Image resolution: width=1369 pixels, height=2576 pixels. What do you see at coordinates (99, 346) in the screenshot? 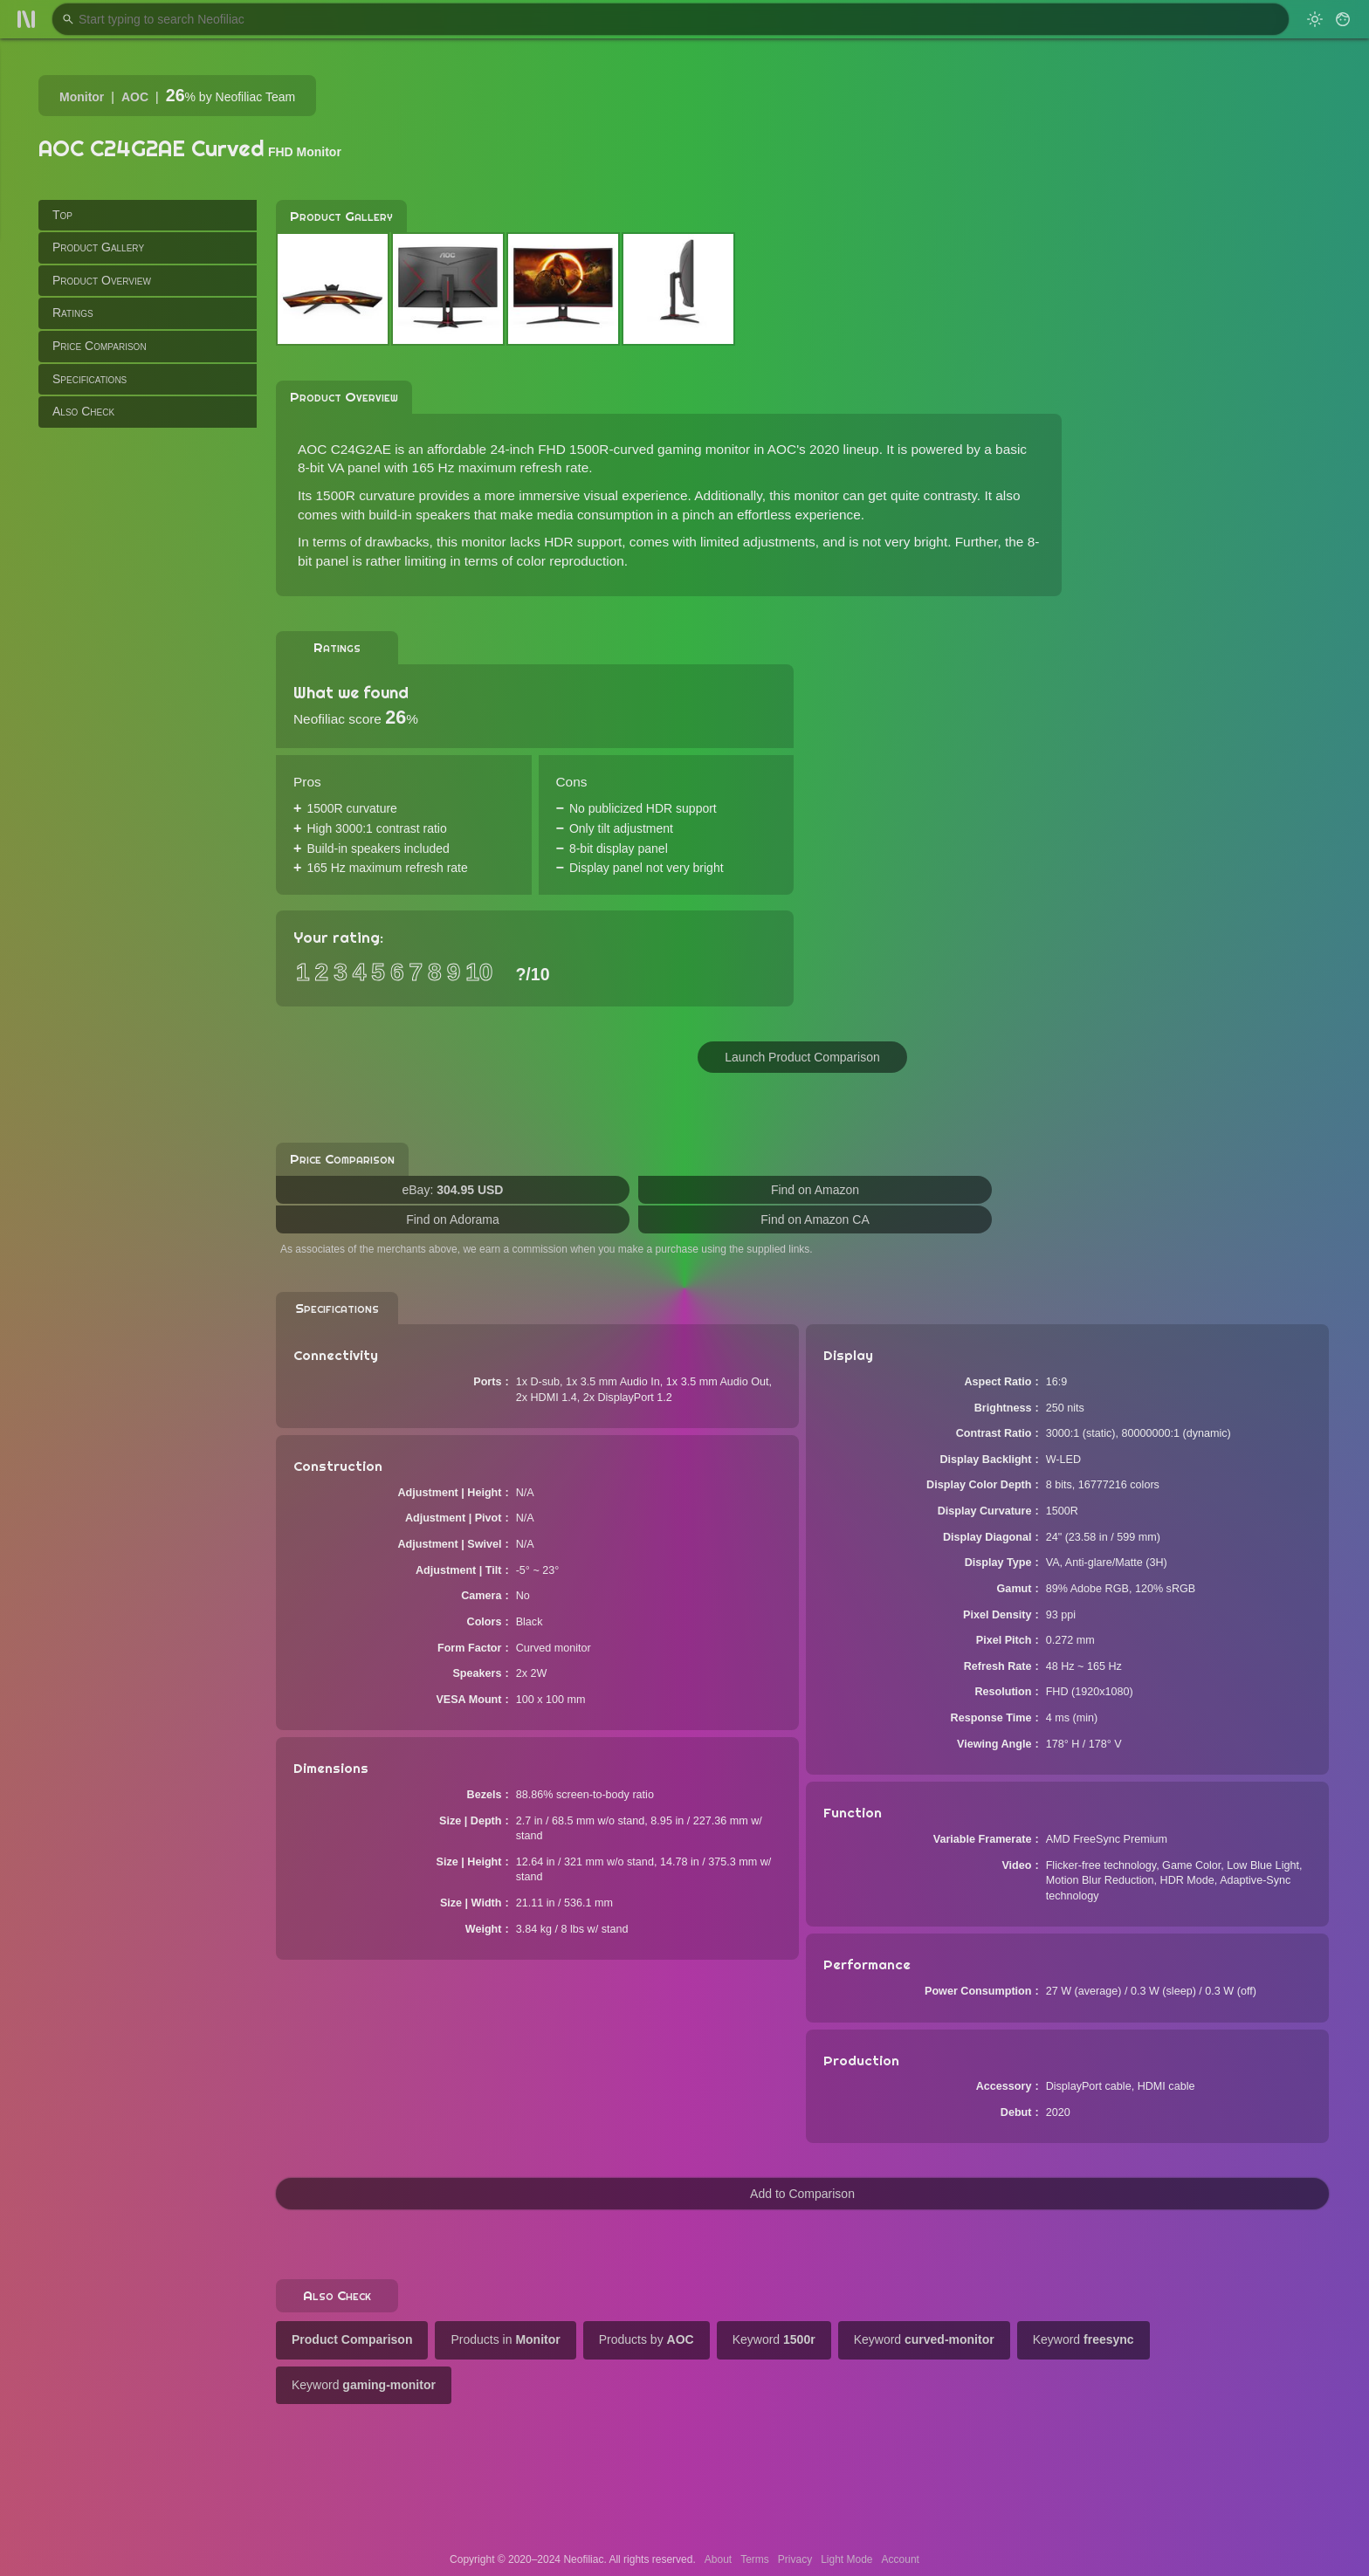
I see `Price Comparison` at bounding box center [99, 346].